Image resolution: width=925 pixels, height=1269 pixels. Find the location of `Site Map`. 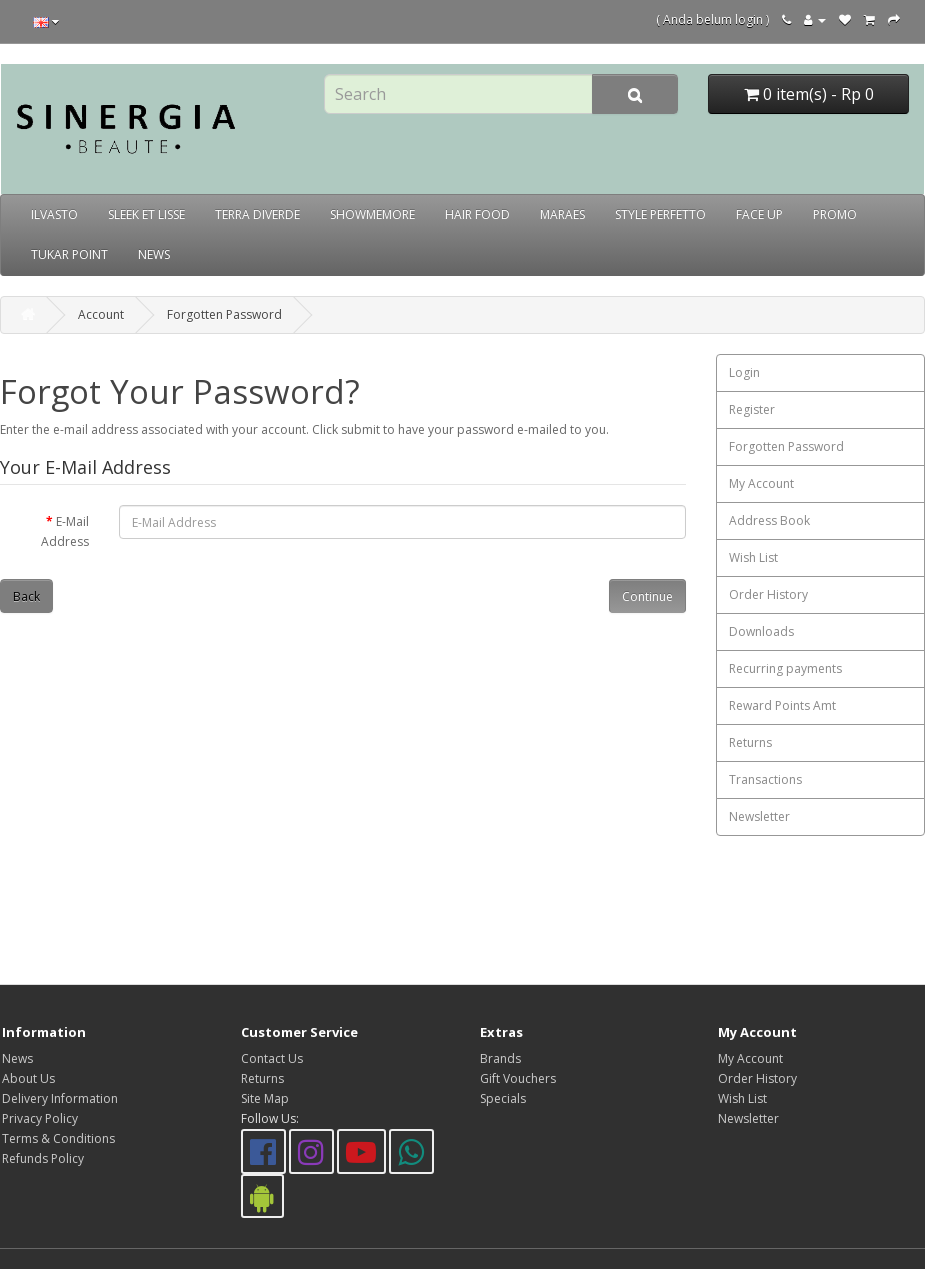

Site Map is located at coordinates (265, 1098).